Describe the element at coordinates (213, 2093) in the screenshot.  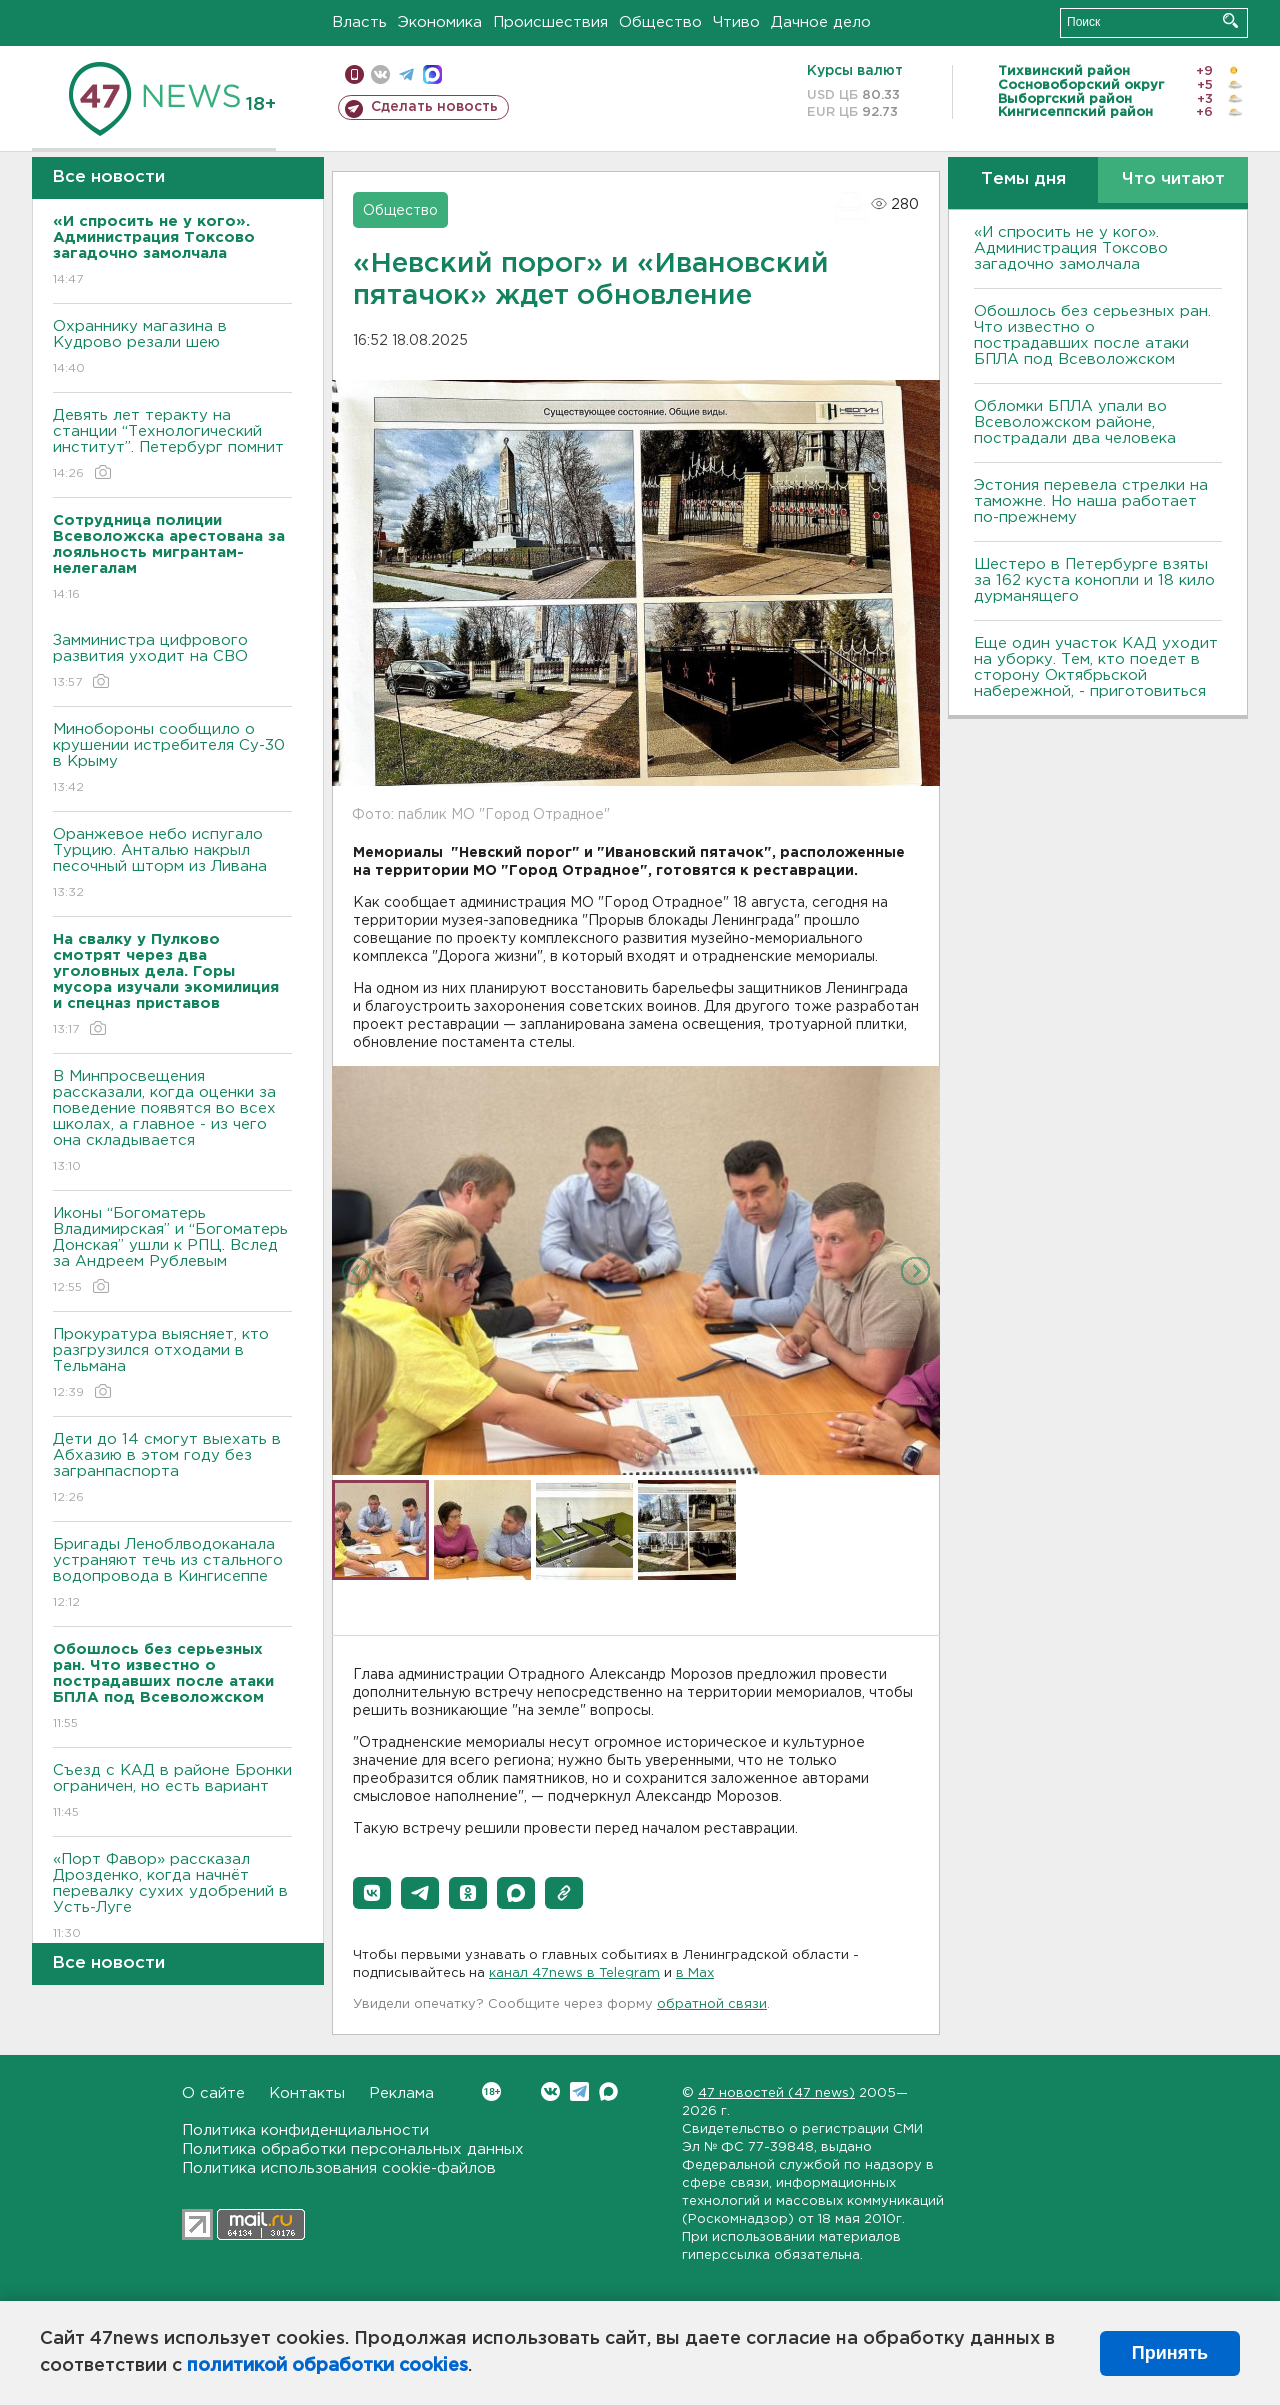
I see `О сайте` at that location.